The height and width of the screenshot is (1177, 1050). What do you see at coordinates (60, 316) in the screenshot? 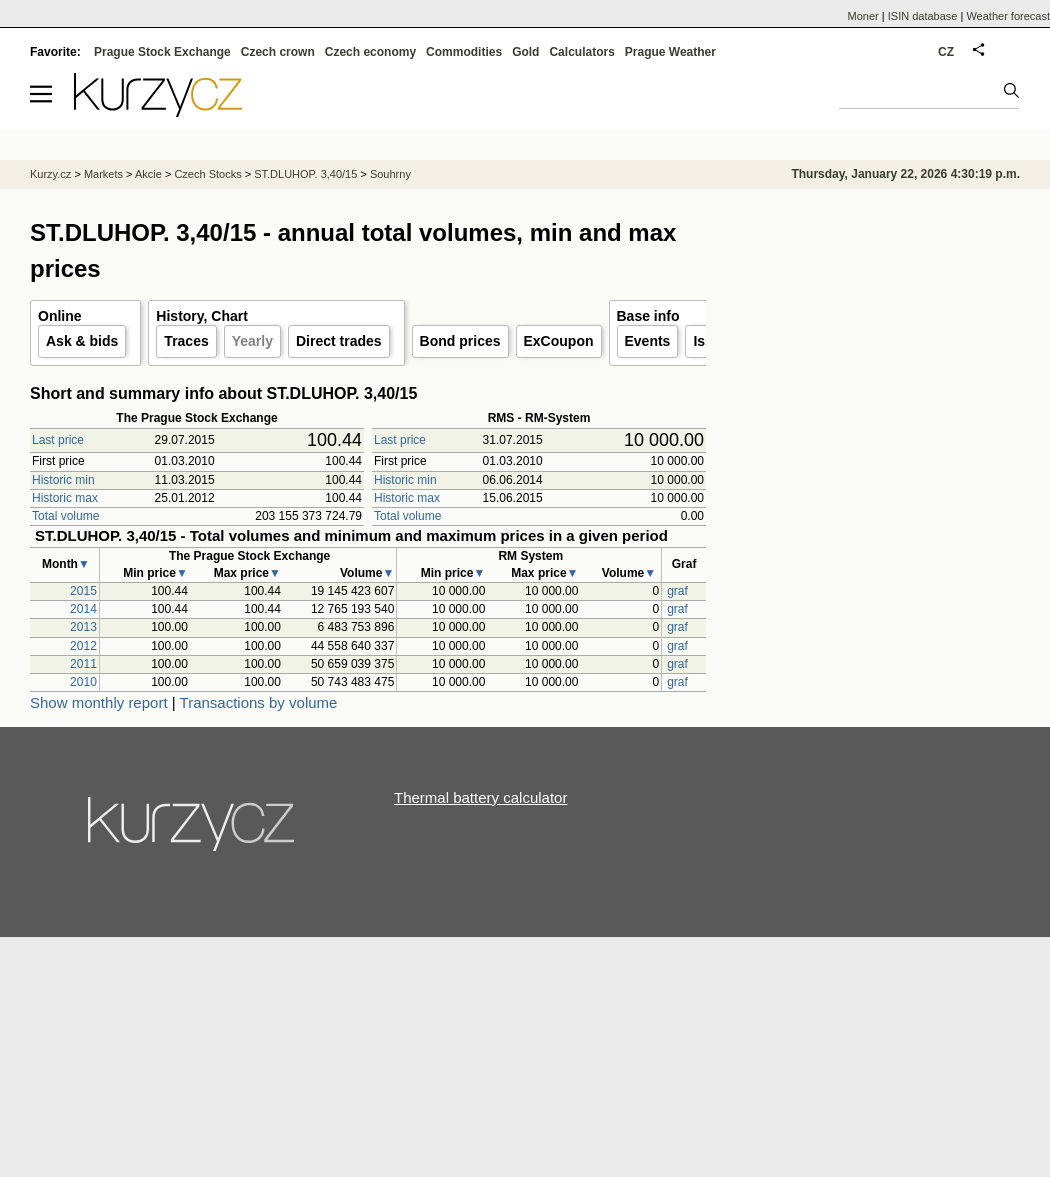
I see `Online` at bounding box center [60, 316].